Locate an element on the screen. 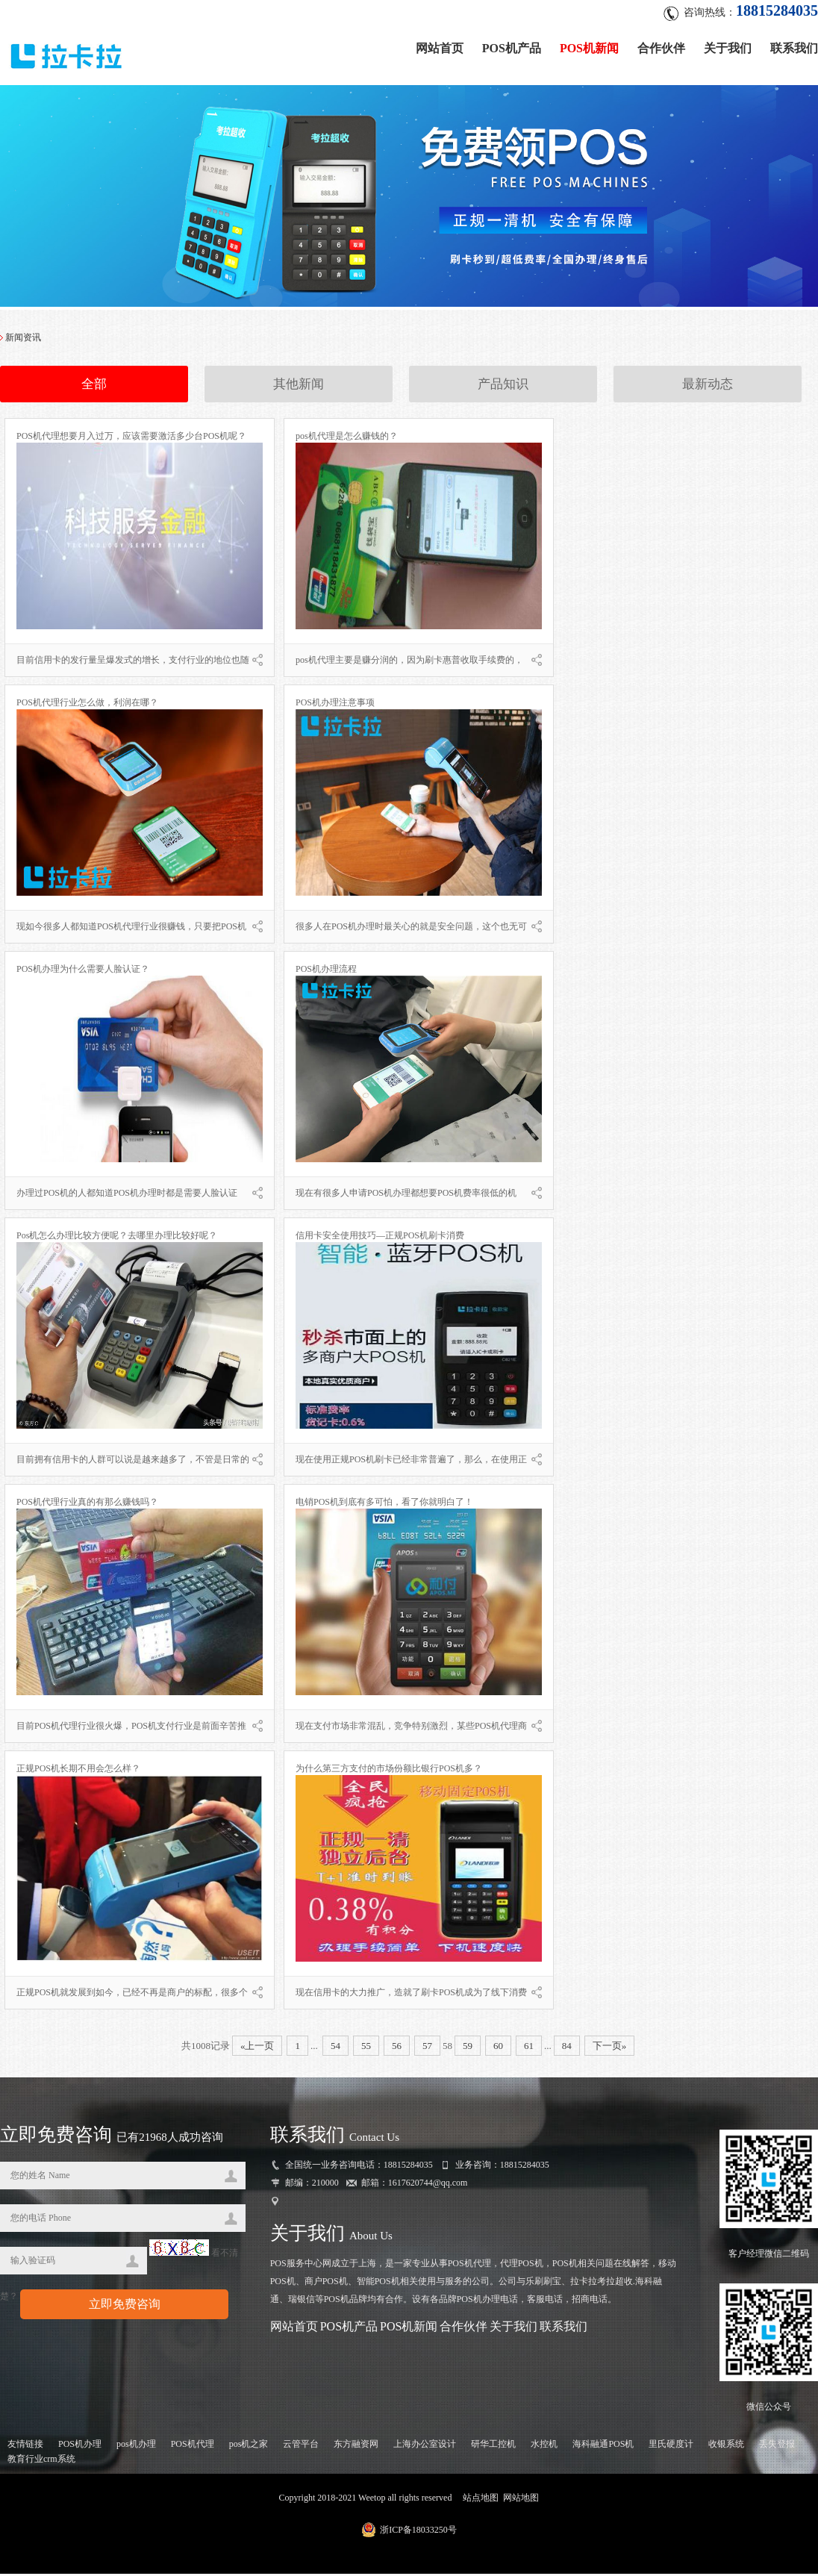 This screenshot has height=2576, width=818. 产品知识 is located at coordinates (503, 386).